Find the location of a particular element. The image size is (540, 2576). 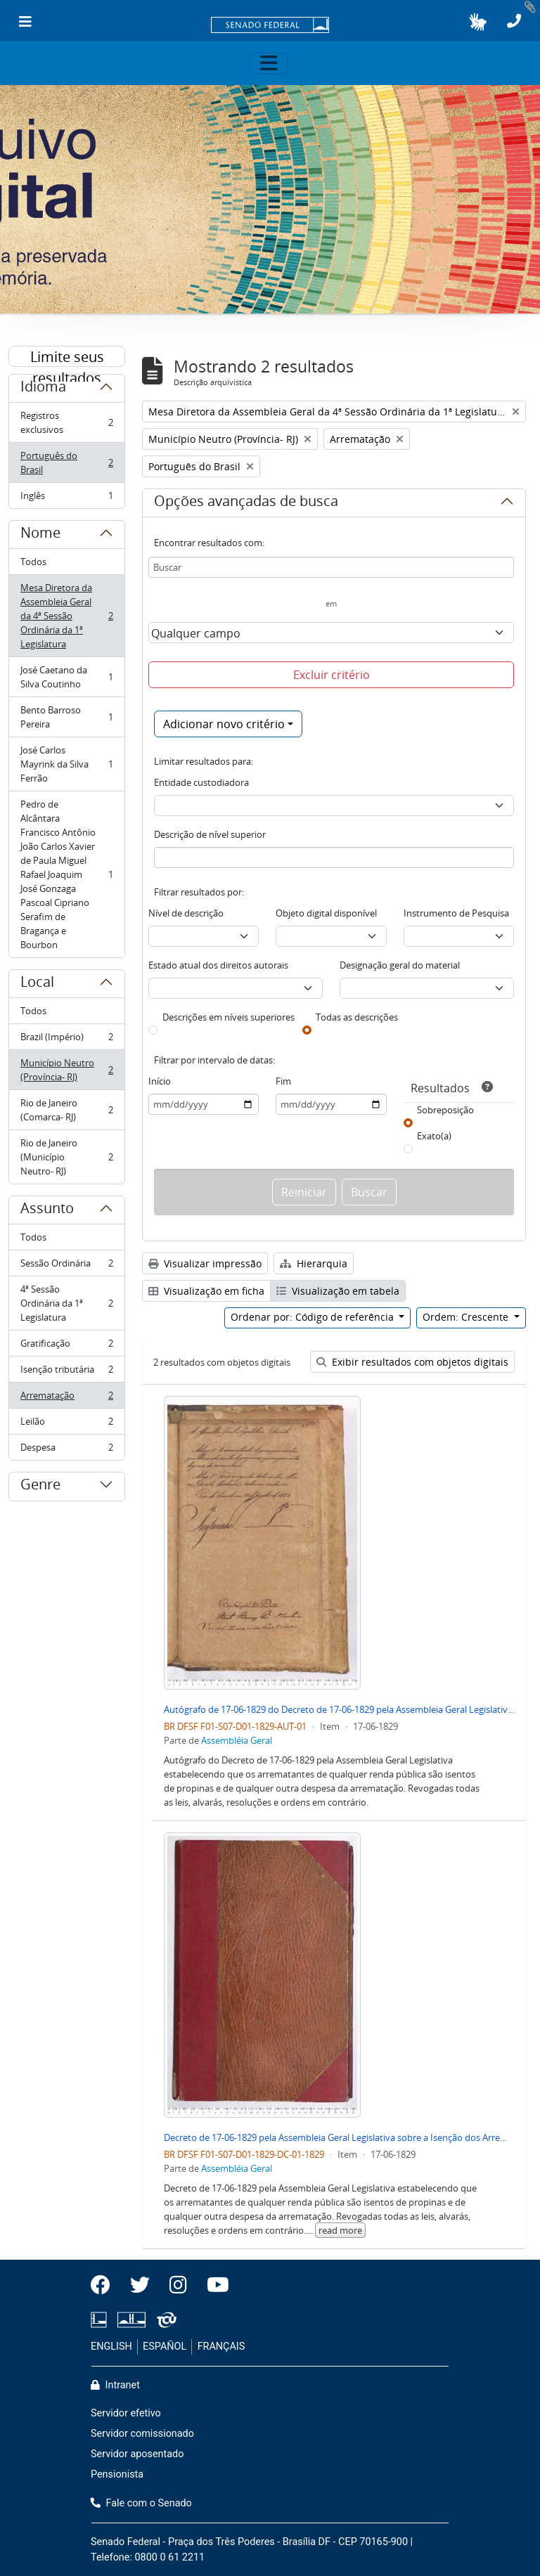

José Caetano da Silva Coutinho is located at coordinates (66, 677).